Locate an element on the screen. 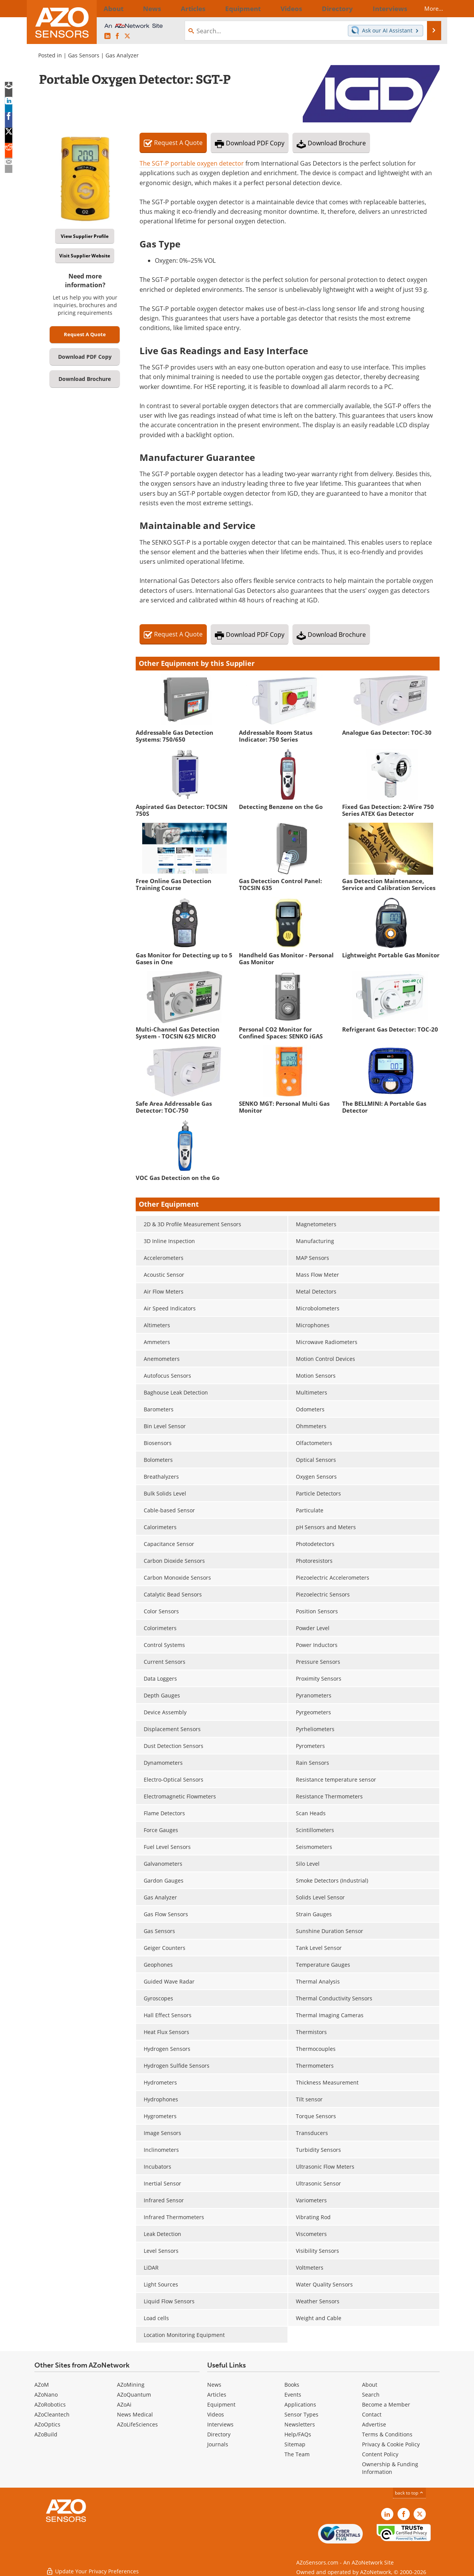 The image size is (474, 2576). Directory is located at coordinates (219, 2434).